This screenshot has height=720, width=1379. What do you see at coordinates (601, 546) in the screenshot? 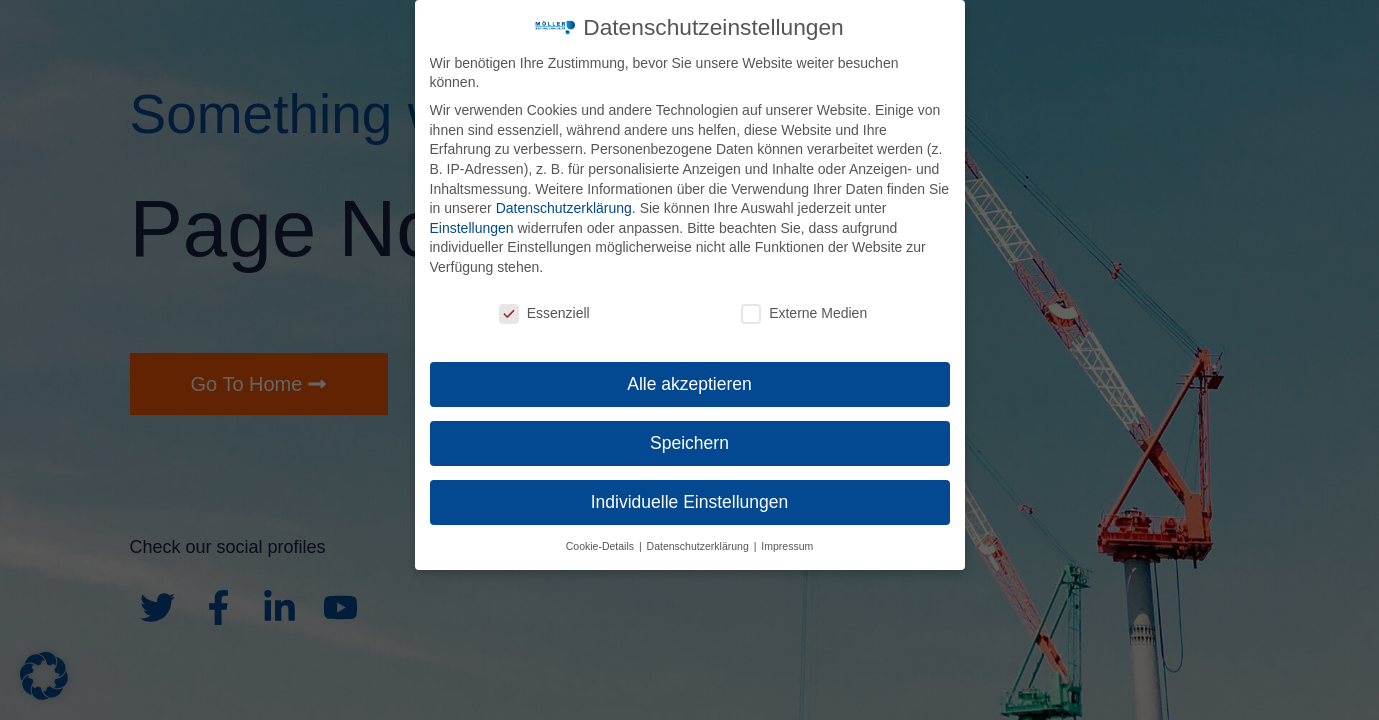
I see `Cookie-Details [button]` at bounding box center [601, 546].